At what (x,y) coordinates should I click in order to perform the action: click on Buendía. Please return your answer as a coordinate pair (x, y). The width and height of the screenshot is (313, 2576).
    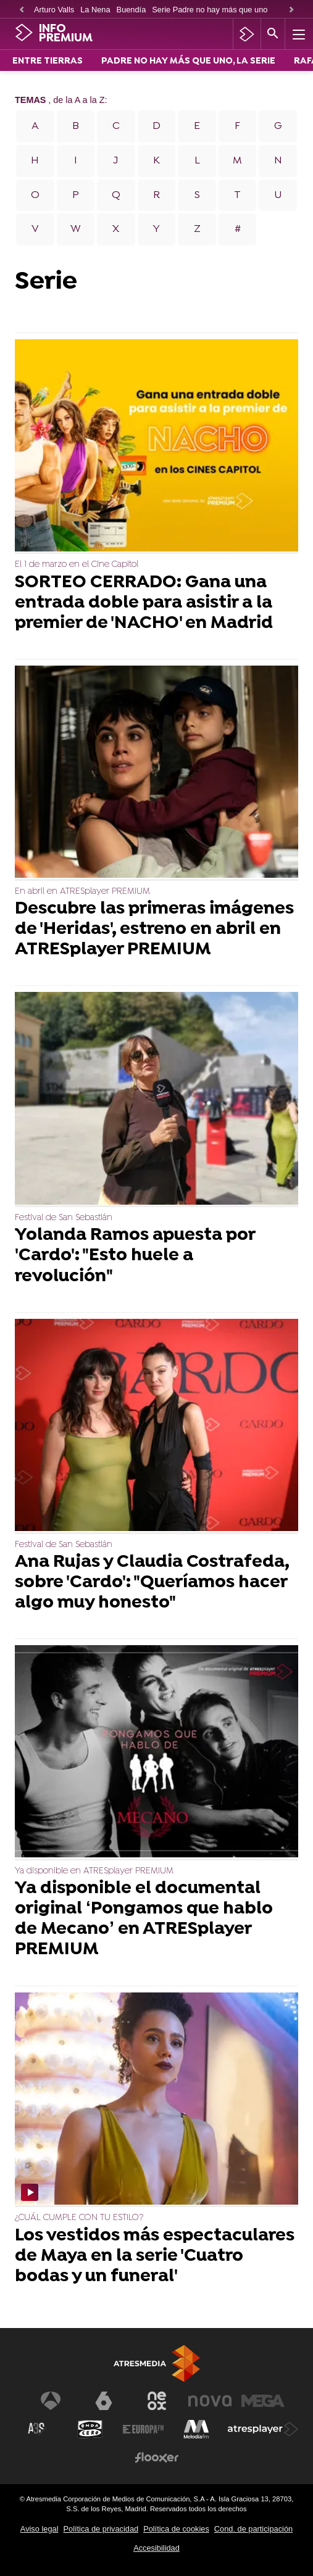
    Looking at the image, I should click on (131, 9).